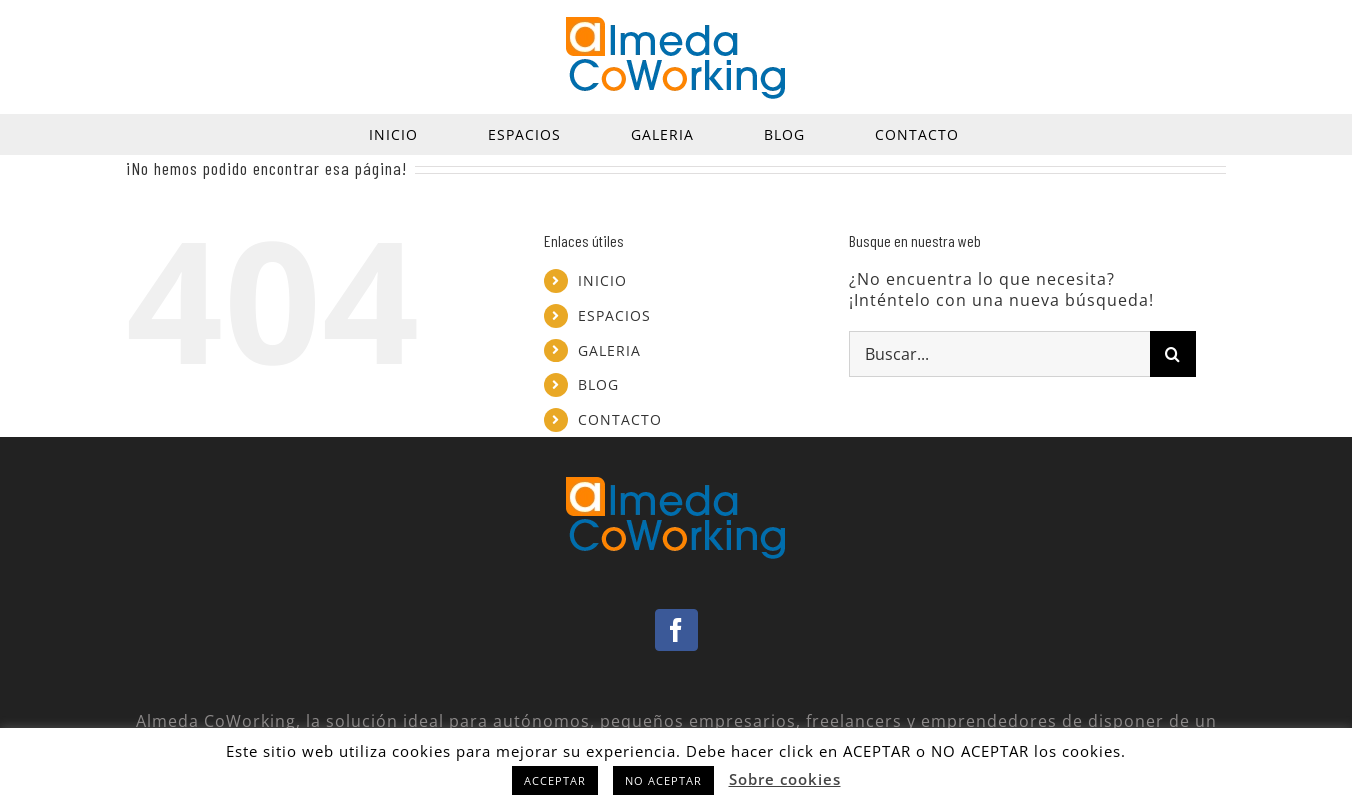 The width and height of the screenshot is (1352, 812). I want to click on BLOG, so click(598, 384).